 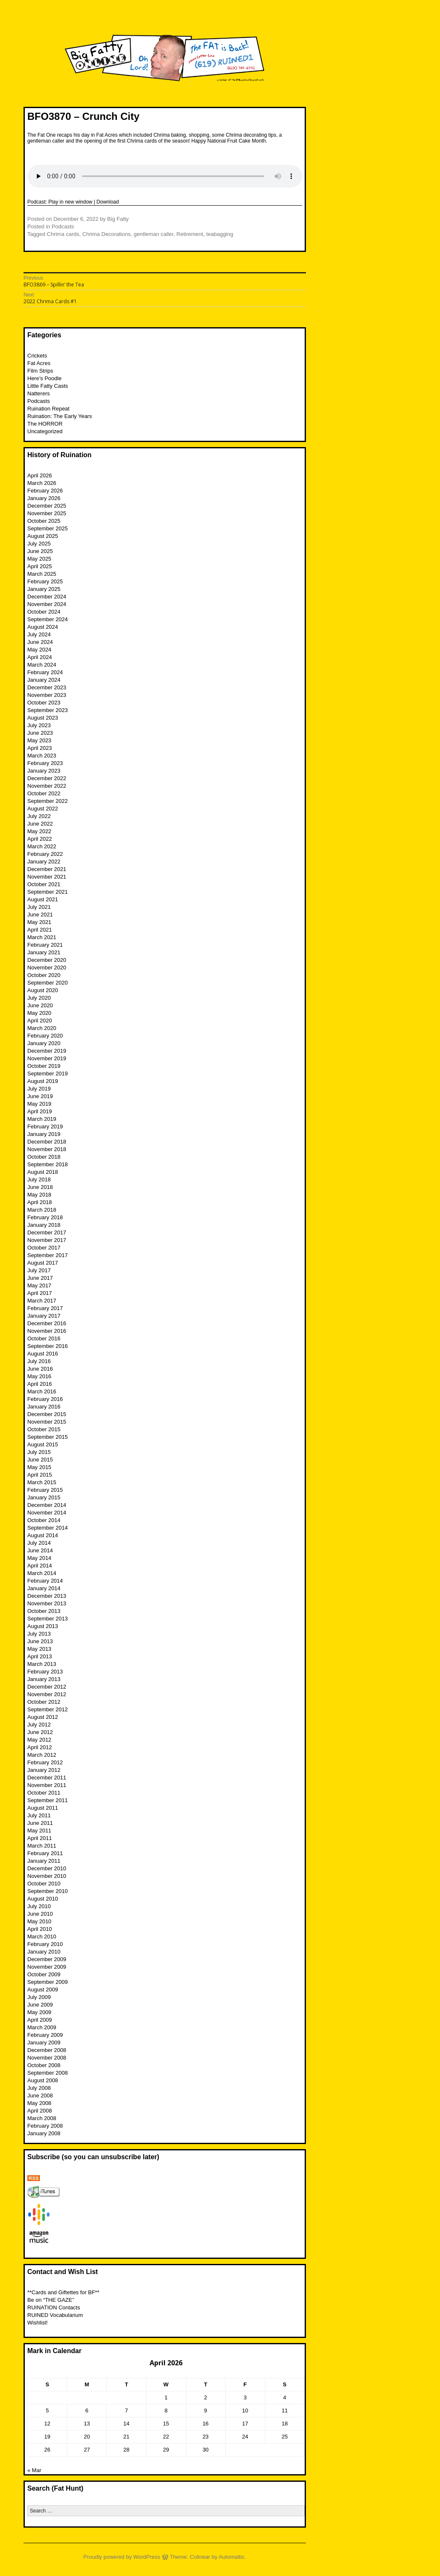 I want to click on October 2016, so click(x=44, y=1338).